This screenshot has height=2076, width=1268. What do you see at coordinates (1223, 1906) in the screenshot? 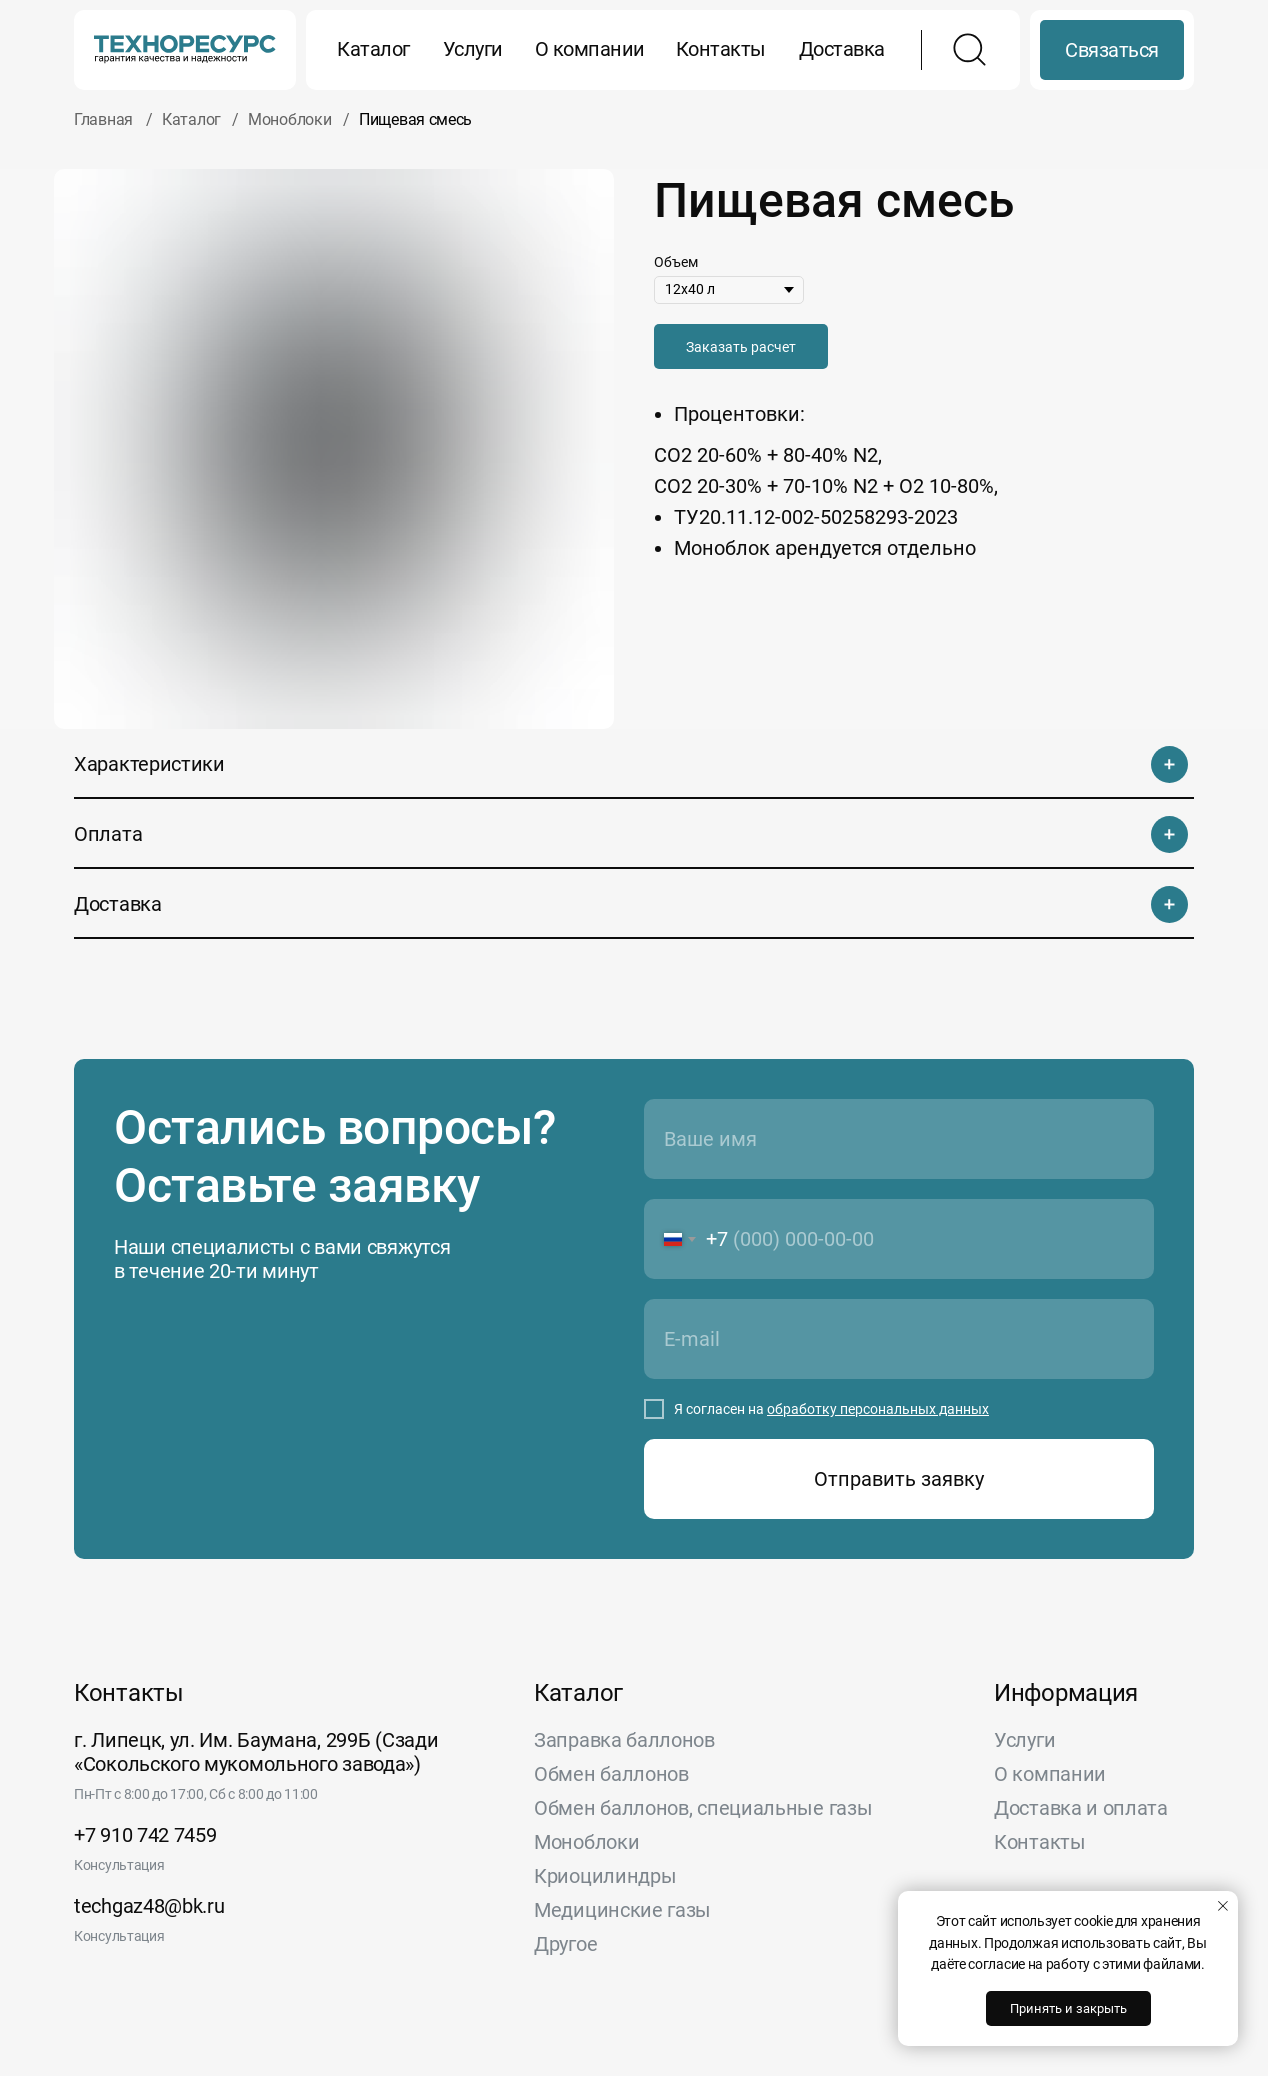
I see `[Закрыть уведомление]` at bounding box center [1223, 1906].